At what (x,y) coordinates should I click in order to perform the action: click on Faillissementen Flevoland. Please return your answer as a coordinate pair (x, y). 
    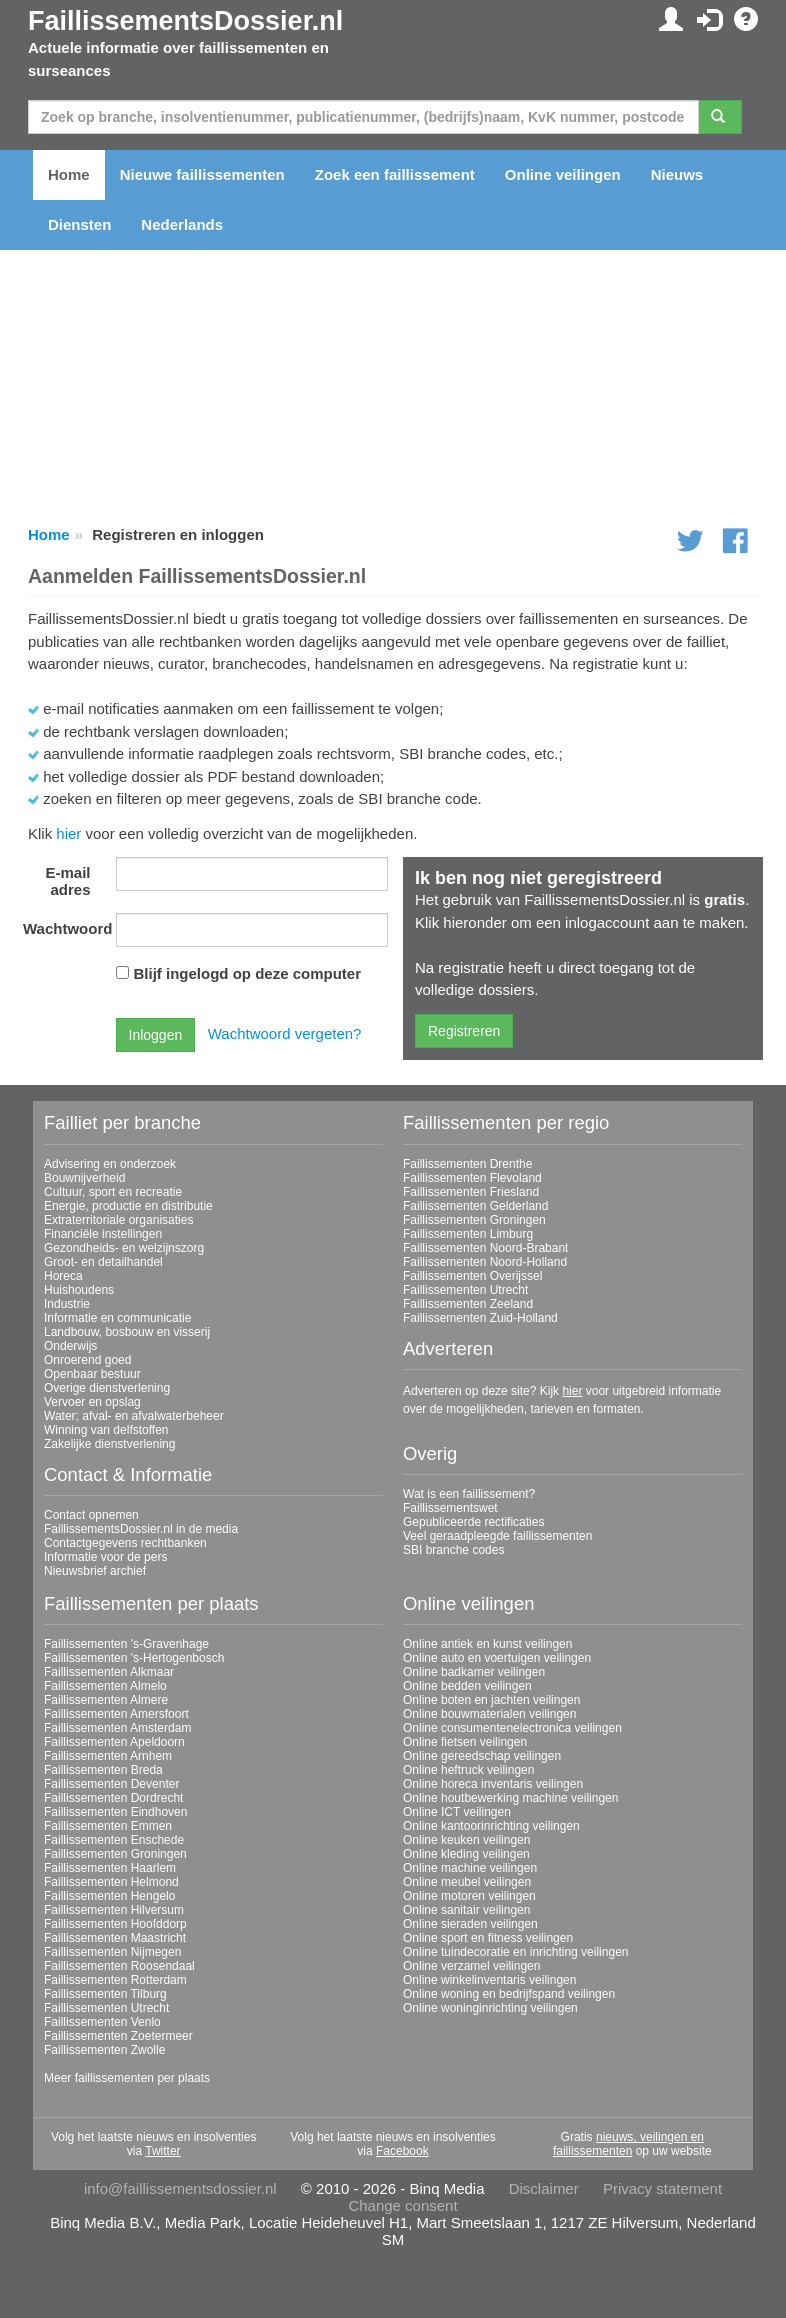
    Looking at the image, I should click on (472, 1178).